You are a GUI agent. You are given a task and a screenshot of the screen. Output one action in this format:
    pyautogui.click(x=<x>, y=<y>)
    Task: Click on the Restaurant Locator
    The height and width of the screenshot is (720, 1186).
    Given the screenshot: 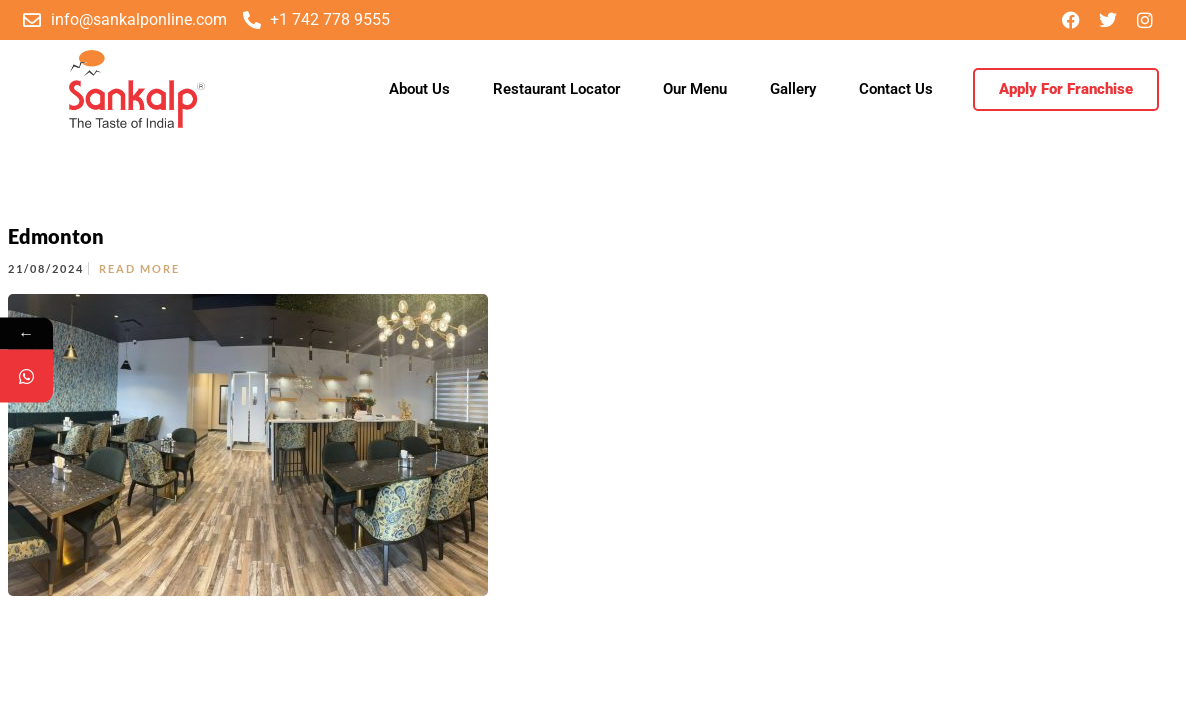 What is the action you would take?
    pyautogui.click(x=556, y=89)
    